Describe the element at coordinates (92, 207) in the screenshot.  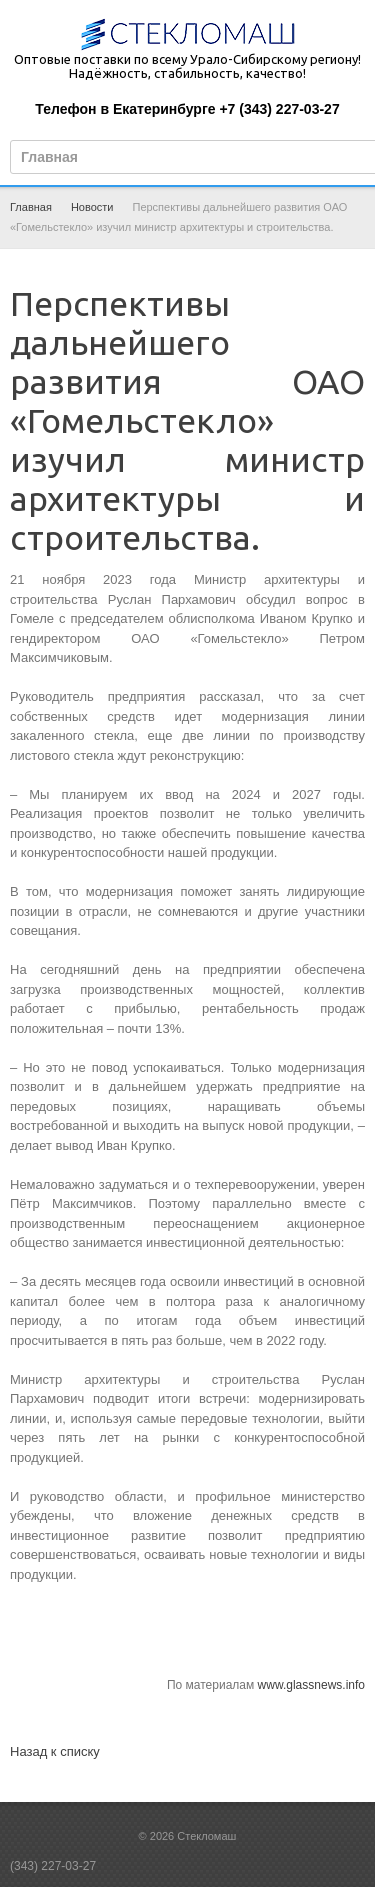
I see `Новости` at that location.